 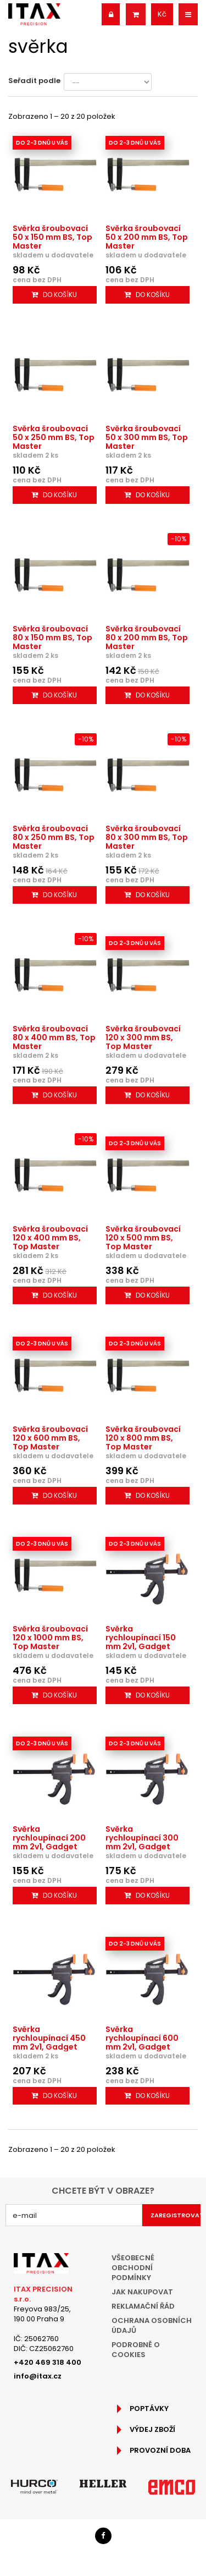 I want to click on Jak nakupovat, so click(x=142, y=2292).